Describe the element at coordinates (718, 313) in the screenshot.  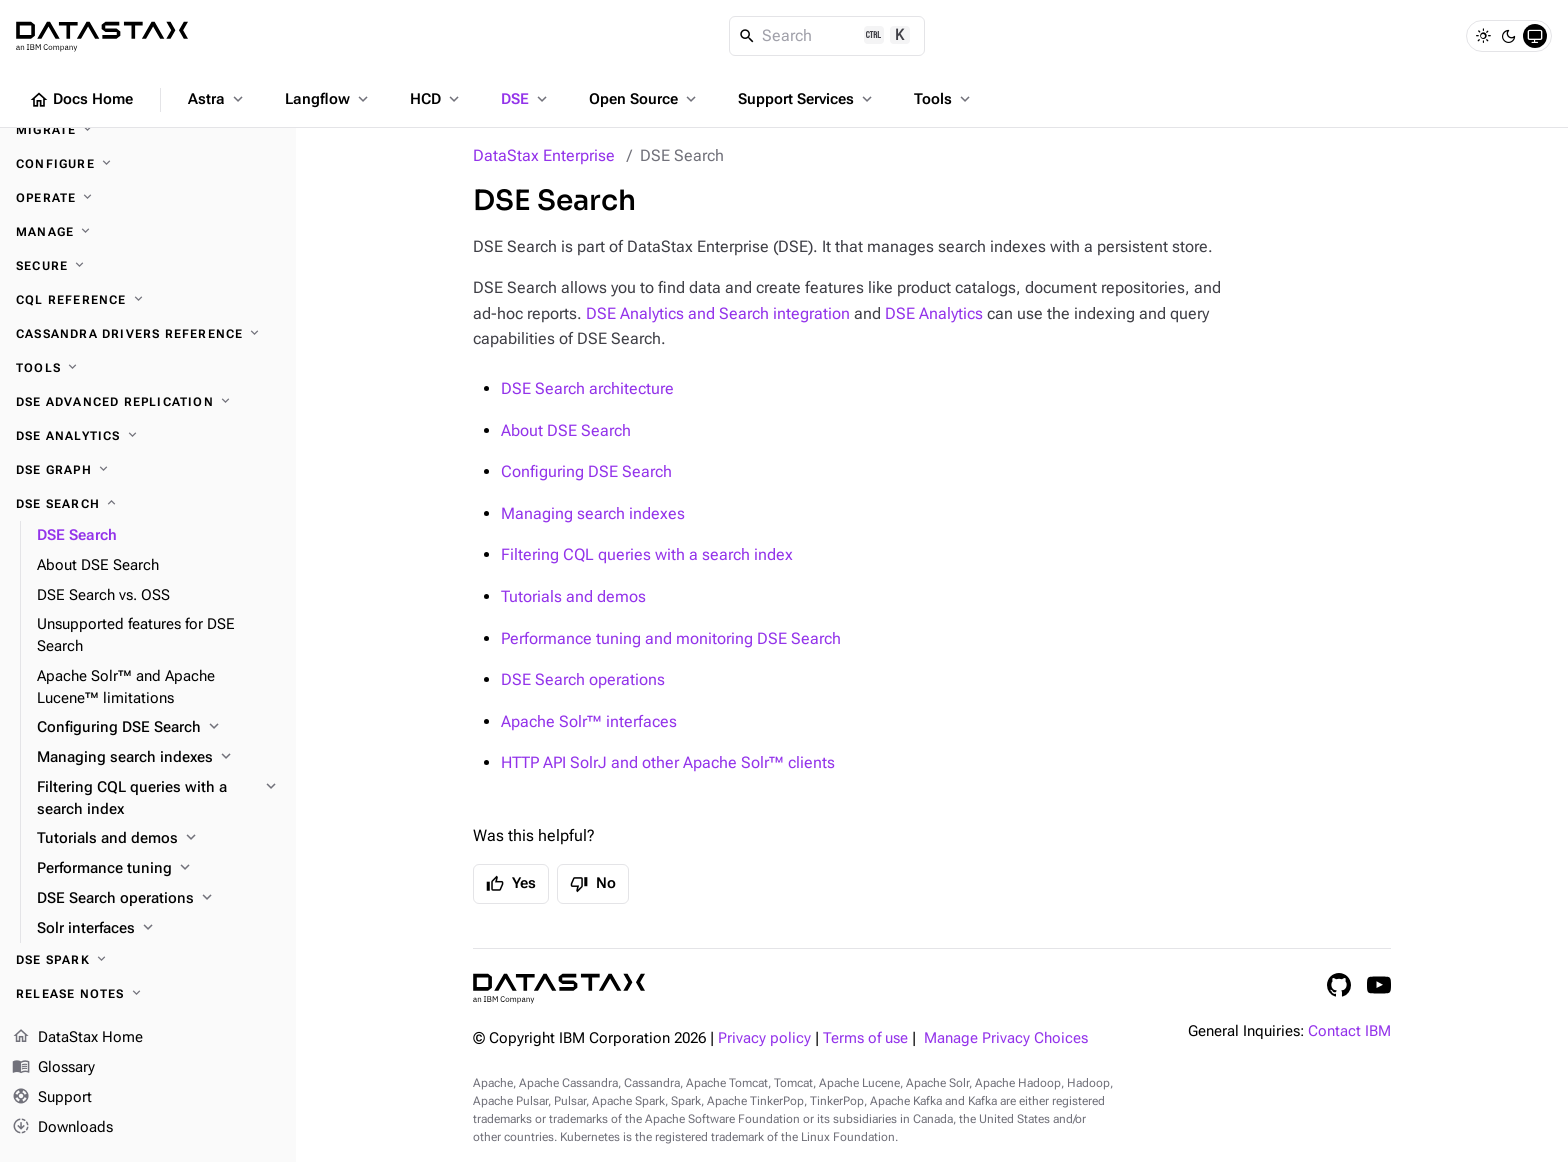
I see `DSE Analytics and Search integration` at that location.